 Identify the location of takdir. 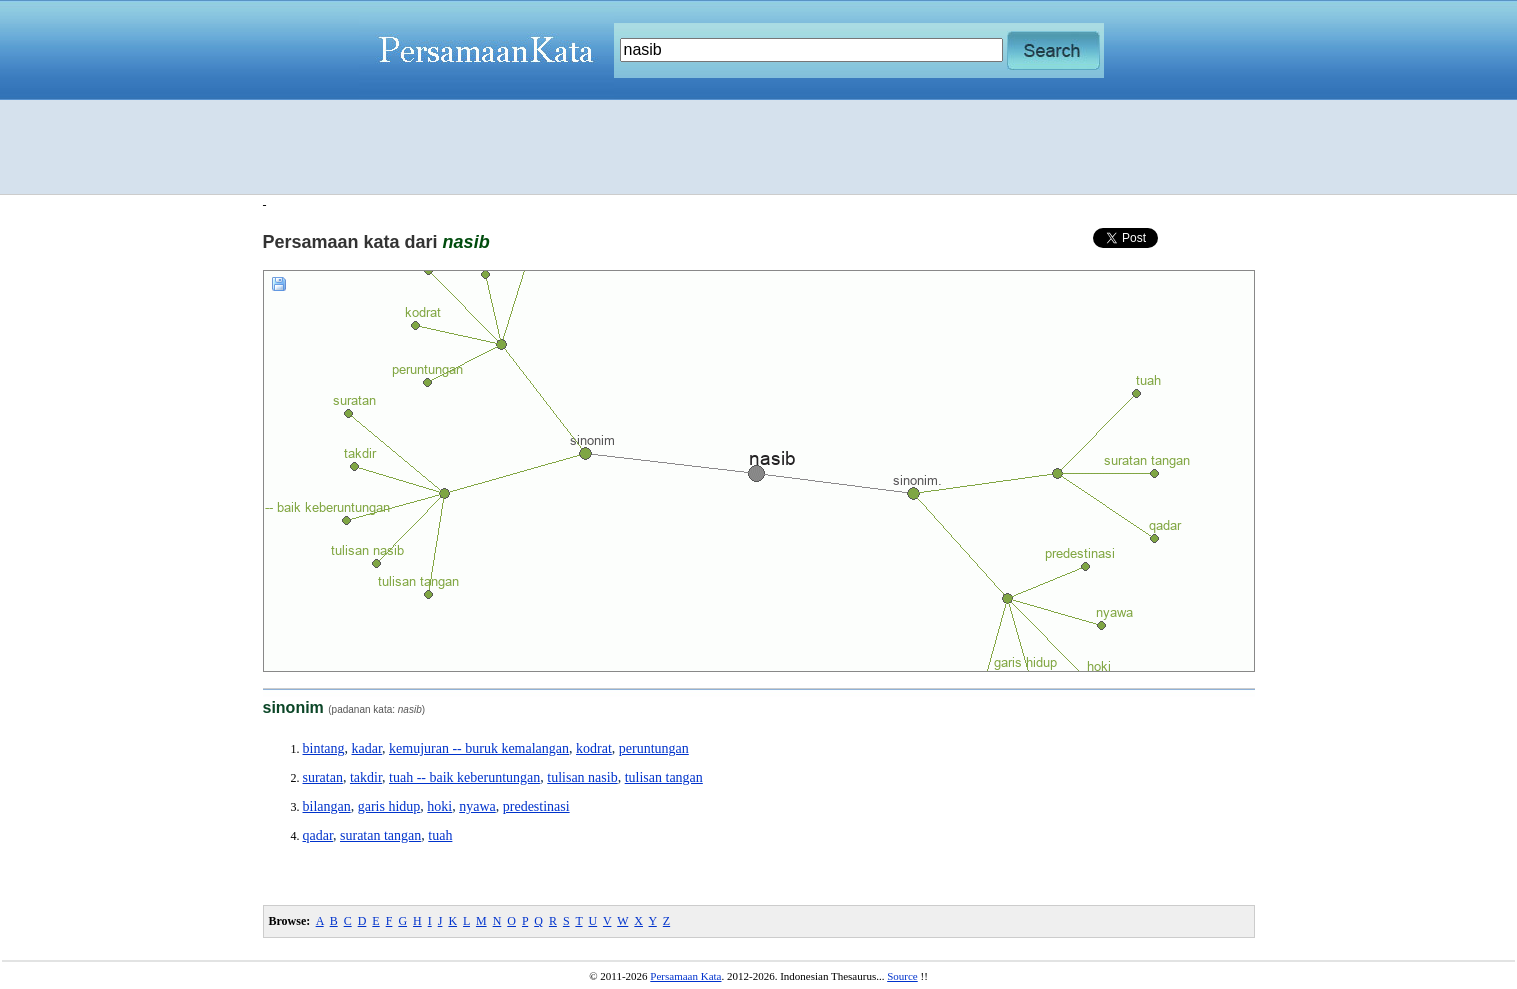
(366, 777).